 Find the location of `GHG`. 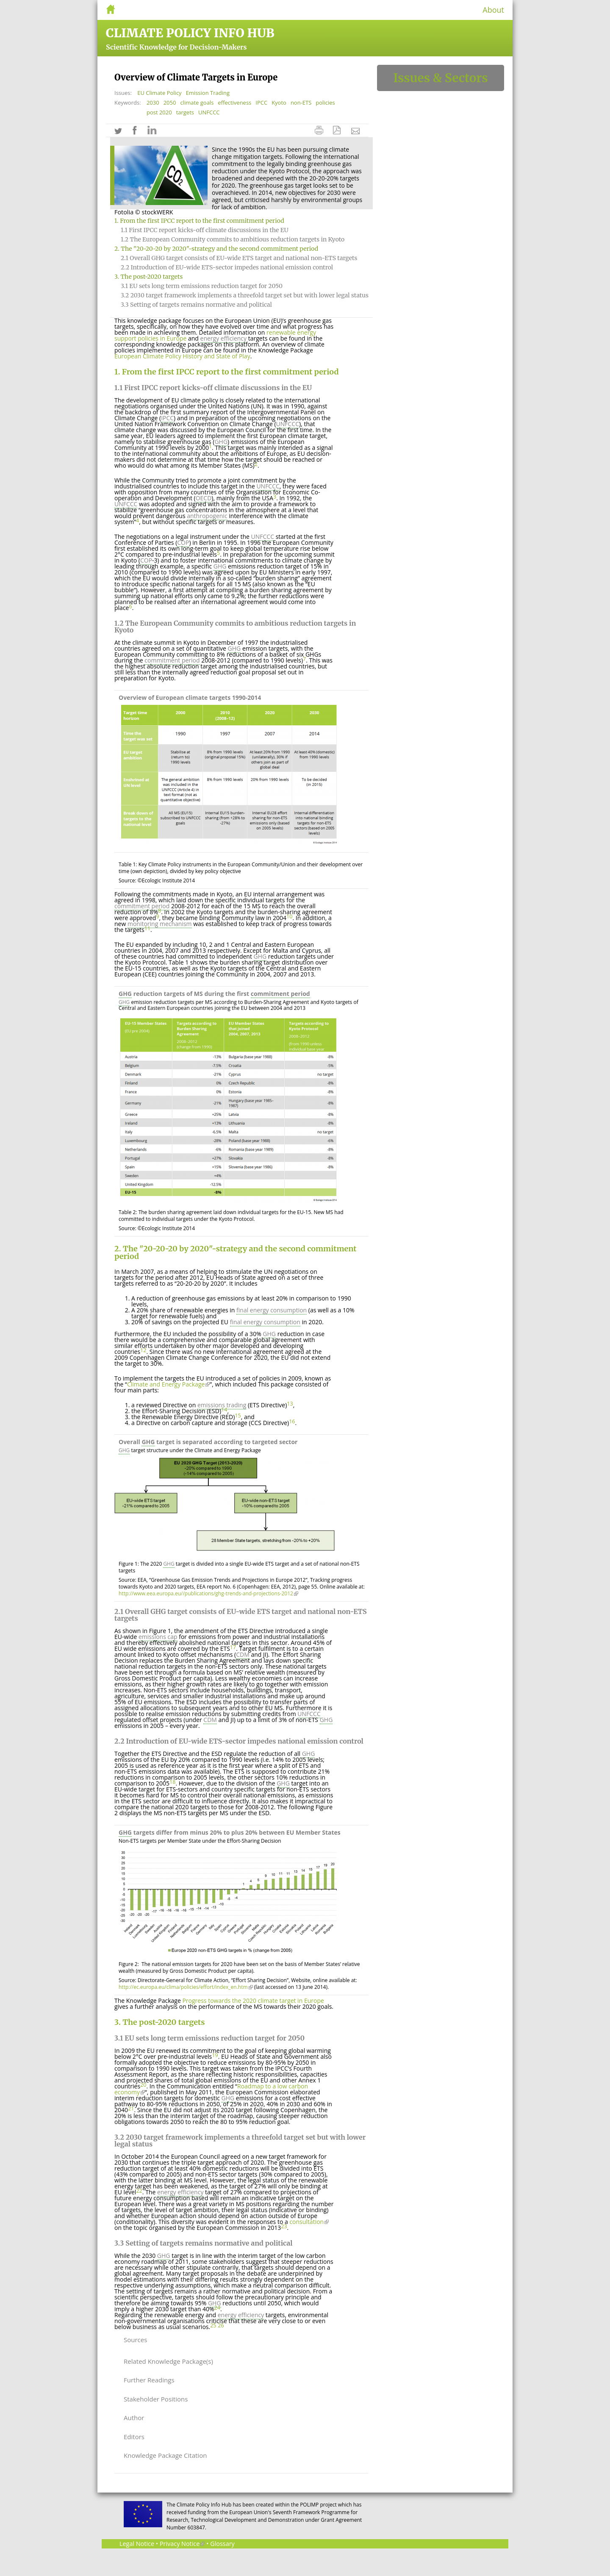

GHG is located at coordinates (220, 442).